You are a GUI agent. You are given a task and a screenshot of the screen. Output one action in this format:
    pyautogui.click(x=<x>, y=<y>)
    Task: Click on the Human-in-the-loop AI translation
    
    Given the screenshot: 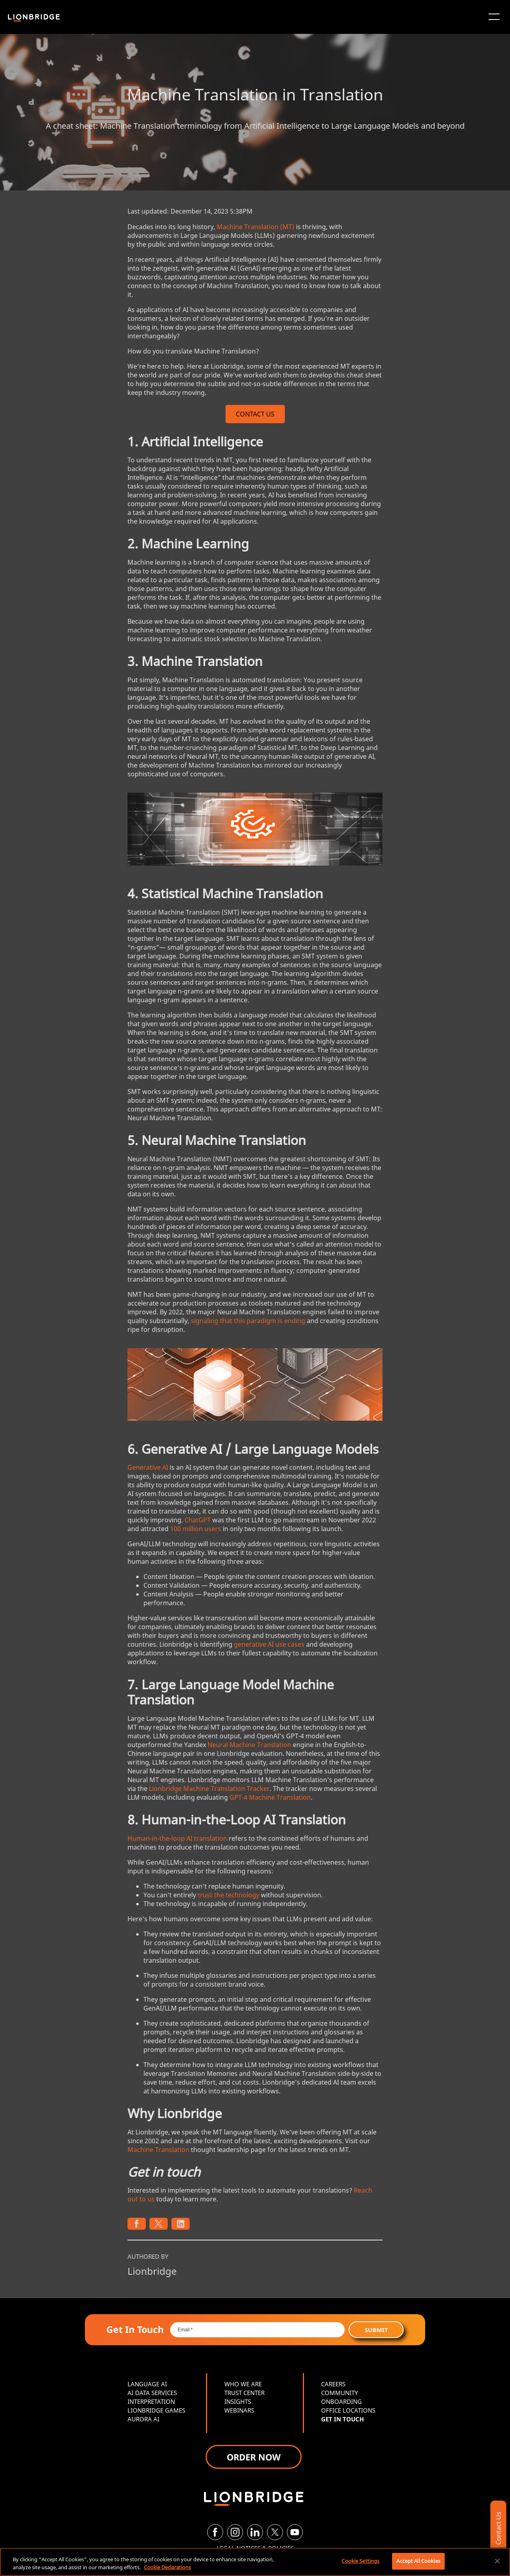 What is the action you would take?
    pyautogui.click(x=177, y=1838)
    